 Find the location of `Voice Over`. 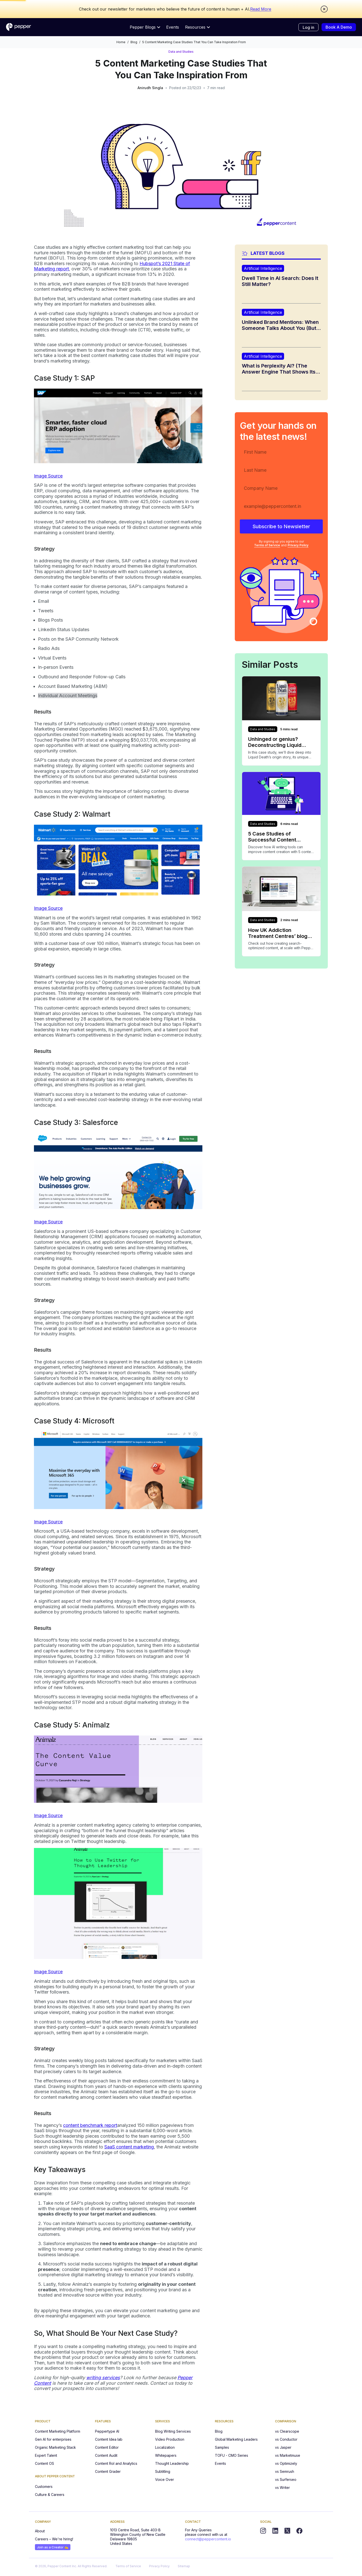

Voice Over is located at coordinates (164, 2479).